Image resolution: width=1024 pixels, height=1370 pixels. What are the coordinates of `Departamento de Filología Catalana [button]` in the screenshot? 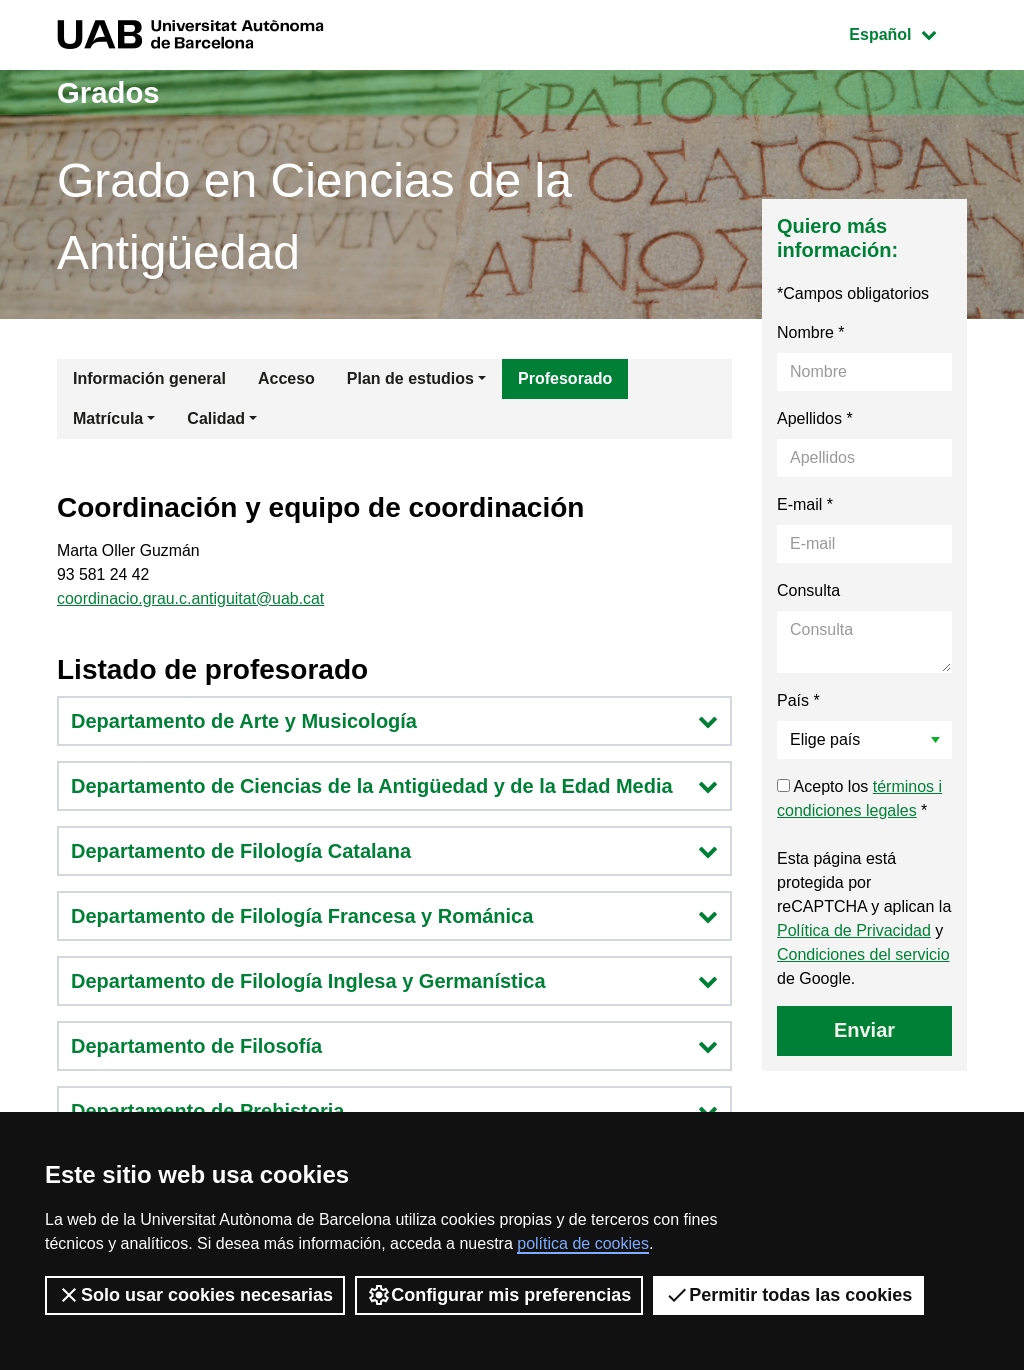 It's located at (394, 852).